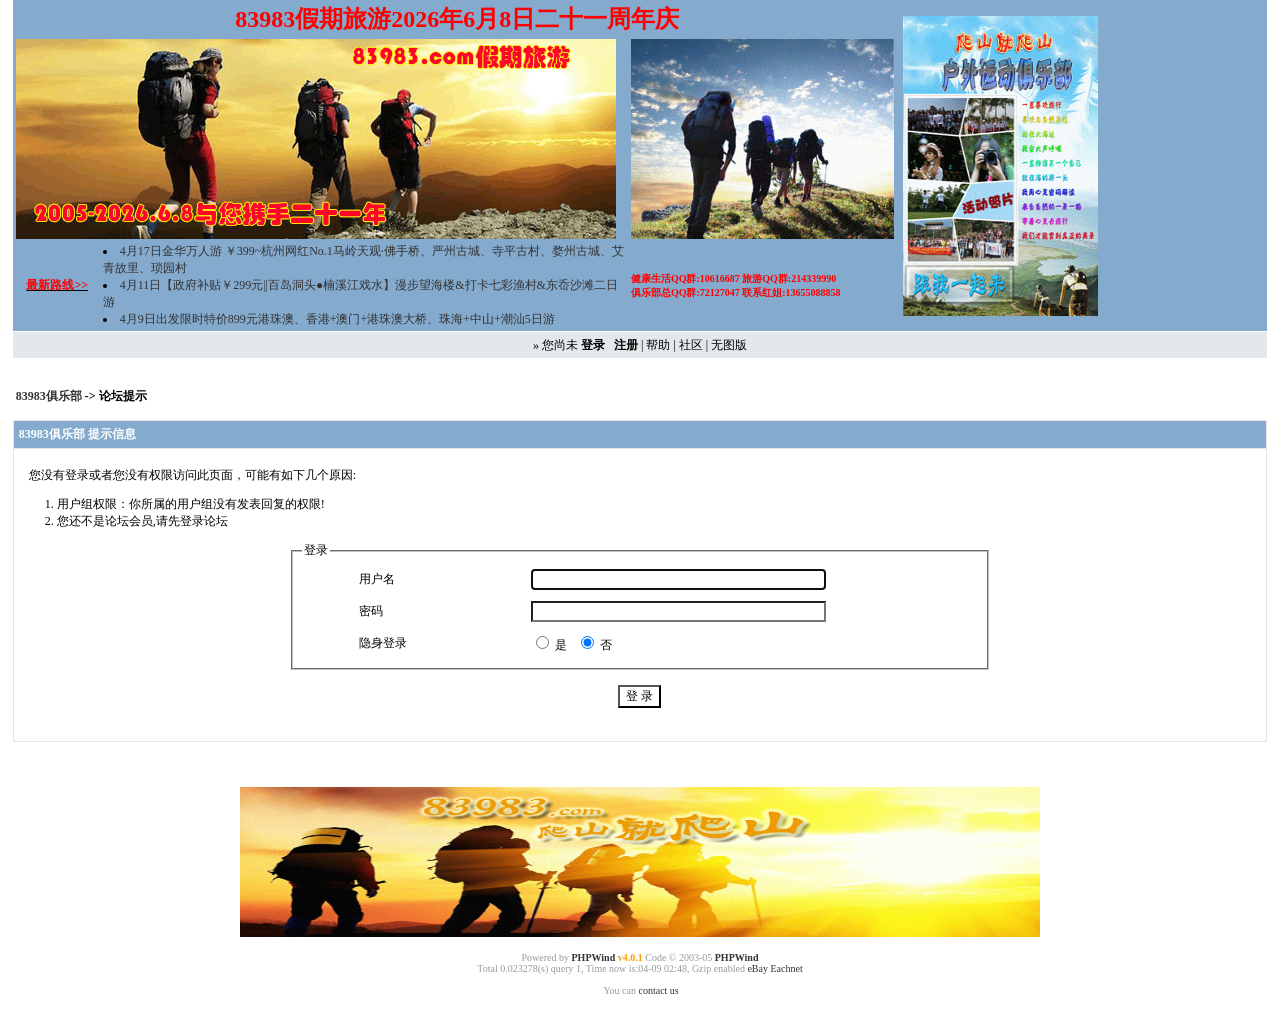  Describe the element at coordinates (50, 396) in the screenshot. I see `83983俱乐部` at that location.